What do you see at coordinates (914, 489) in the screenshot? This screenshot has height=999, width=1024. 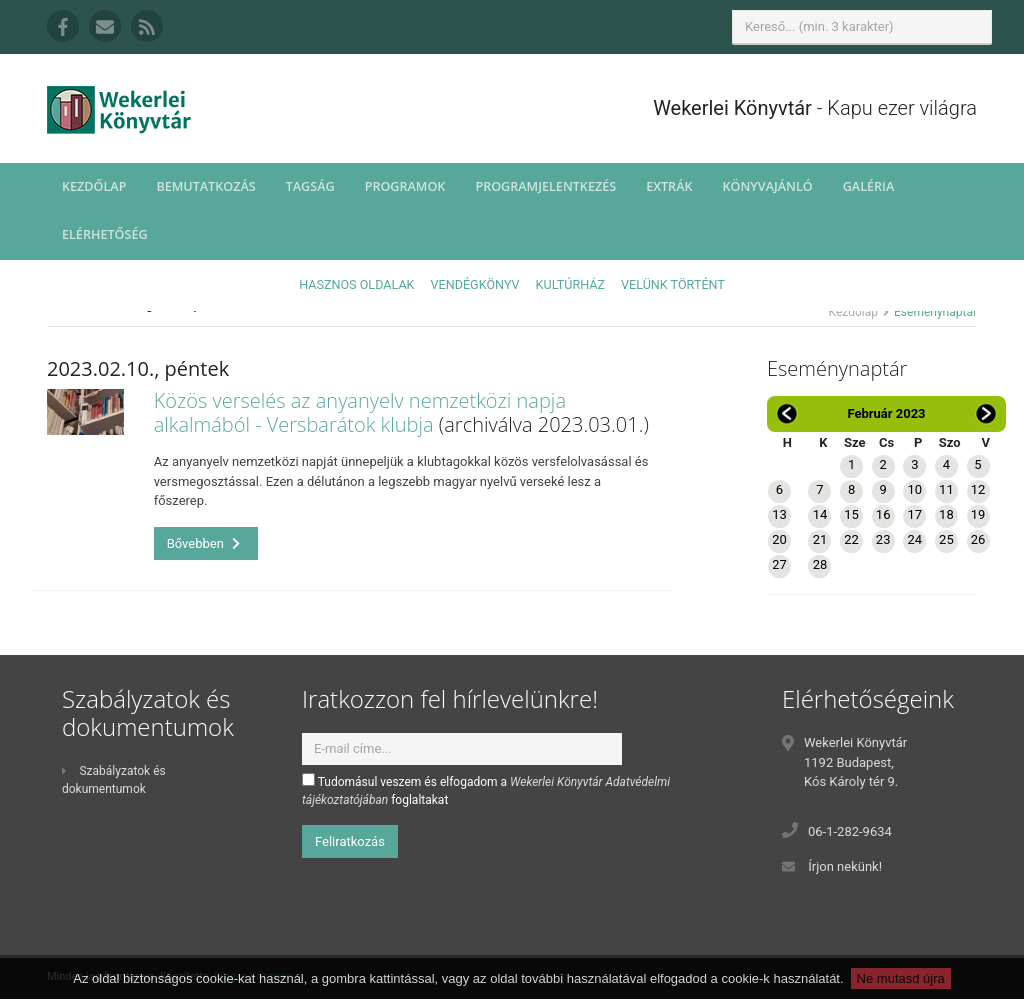 I see `10` at bounding box center [914, 489].